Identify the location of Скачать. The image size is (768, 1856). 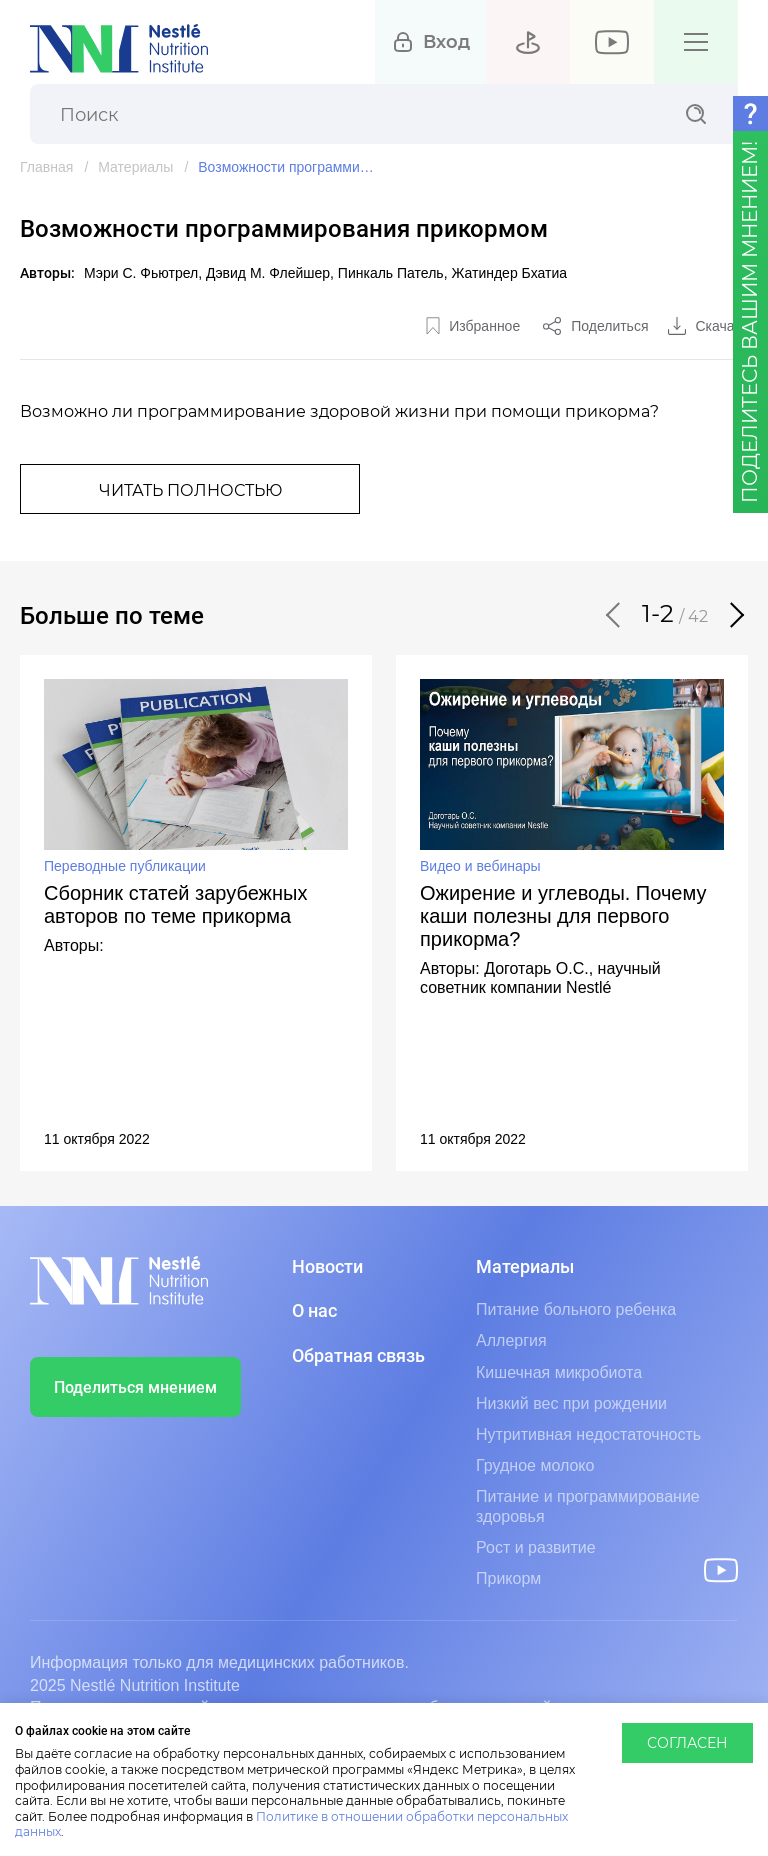
(722, 326).